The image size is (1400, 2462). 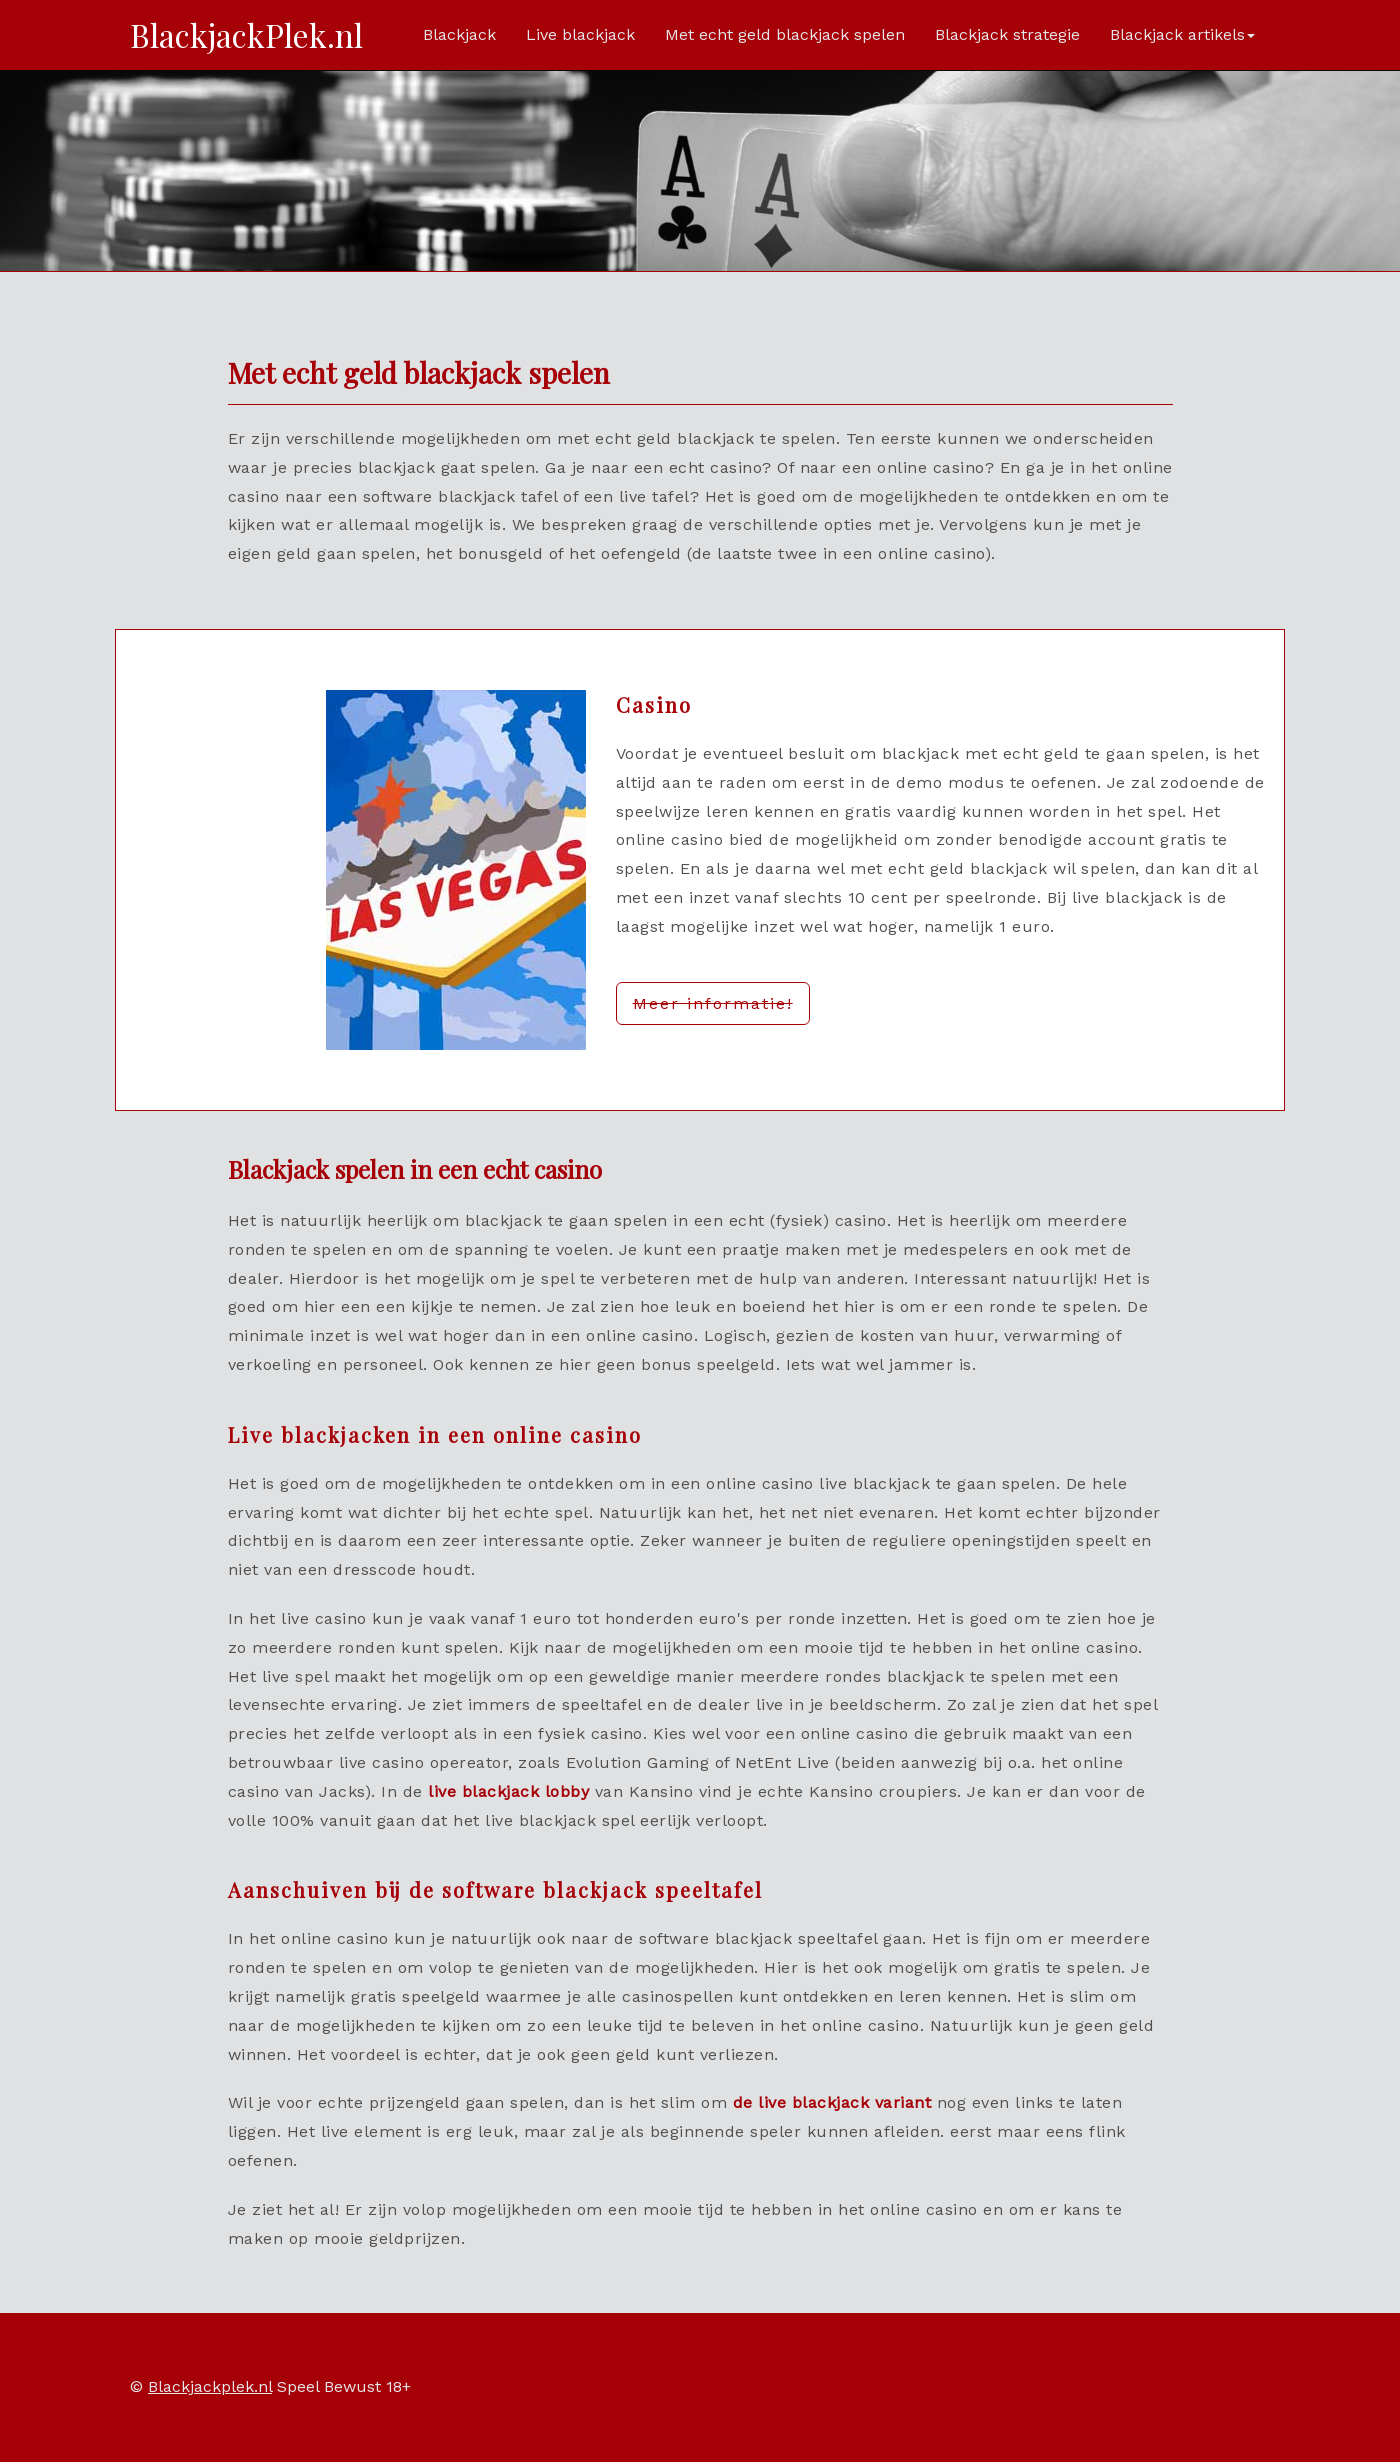 What do you see at coordinates (832, 2102) in the screenshot?
I see `de live blackjack variant` at bounding box center [832, 2102].